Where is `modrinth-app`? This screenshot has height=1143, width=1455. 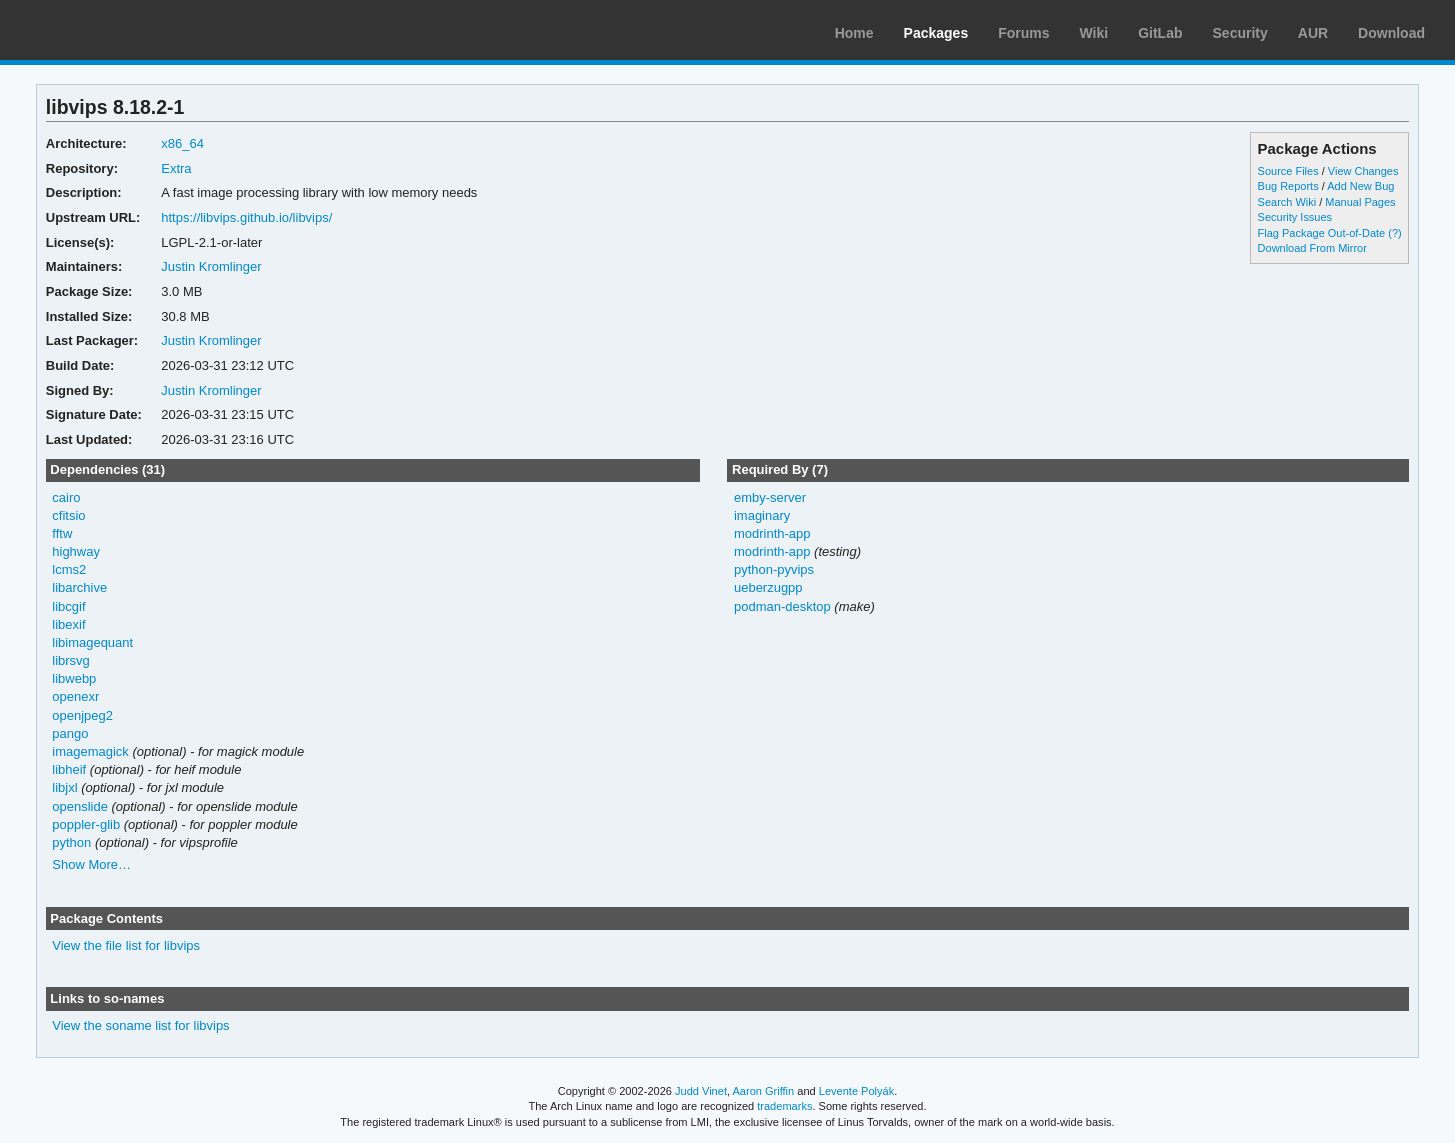 modrinth-app is located at coordinates (772, 533).